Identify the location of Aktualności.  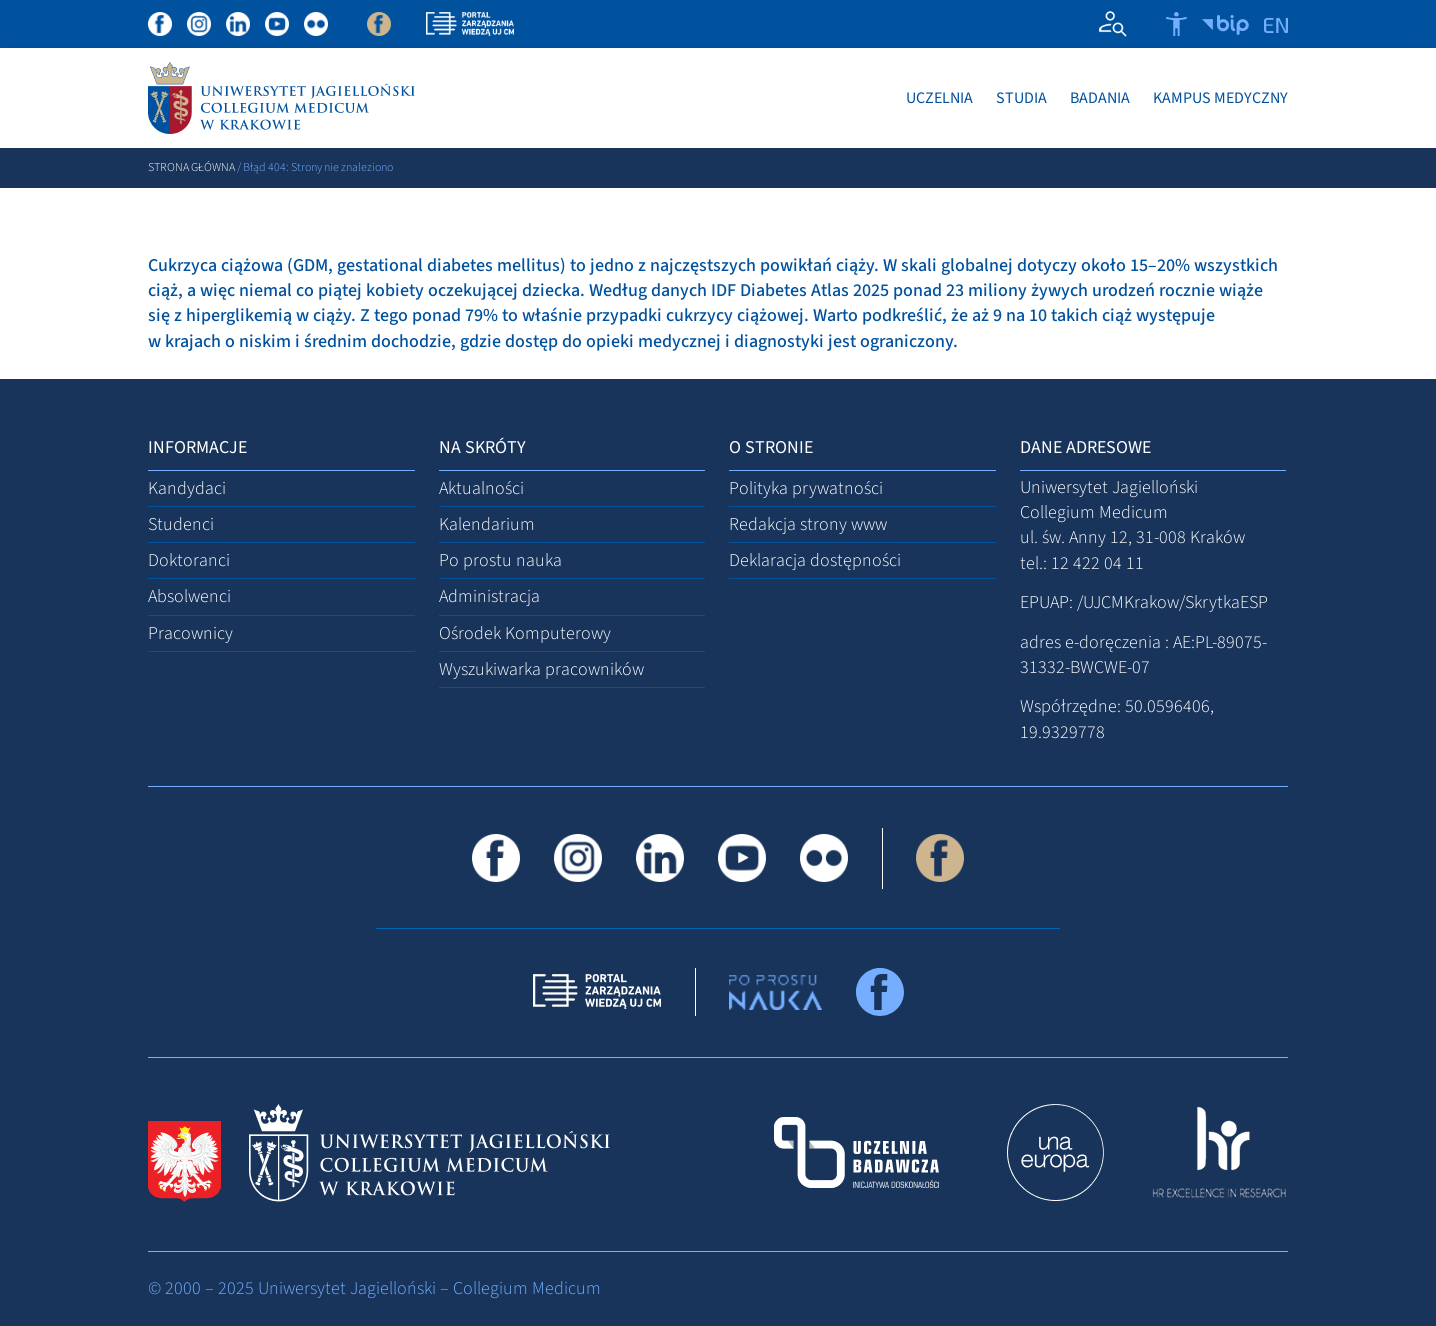
(481, 488).